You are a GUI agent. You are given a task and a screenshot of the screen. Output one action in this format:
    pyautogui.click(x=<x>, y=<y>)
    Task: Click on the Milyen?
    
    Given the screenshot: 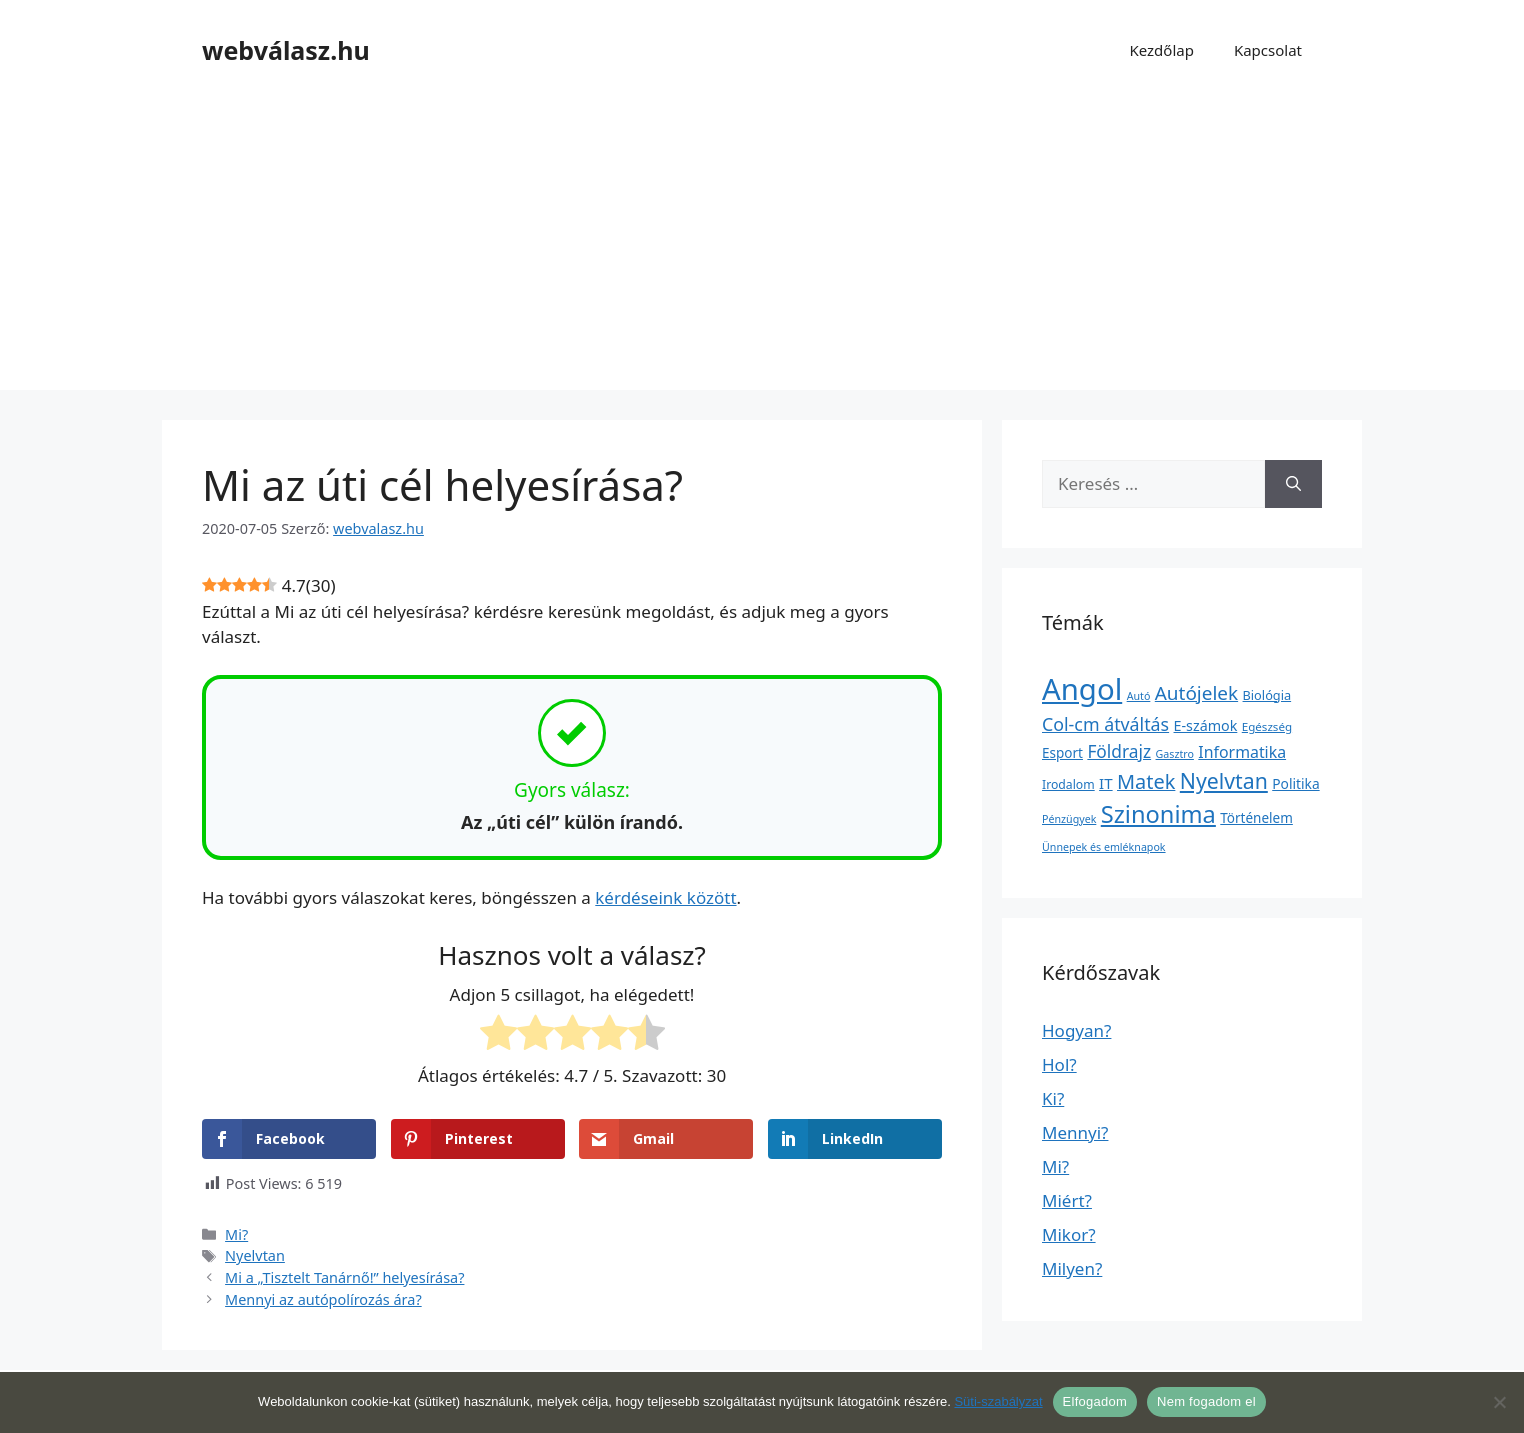 What is the action you would take?
    pyautogui.click(x=1072, y=1268)
    